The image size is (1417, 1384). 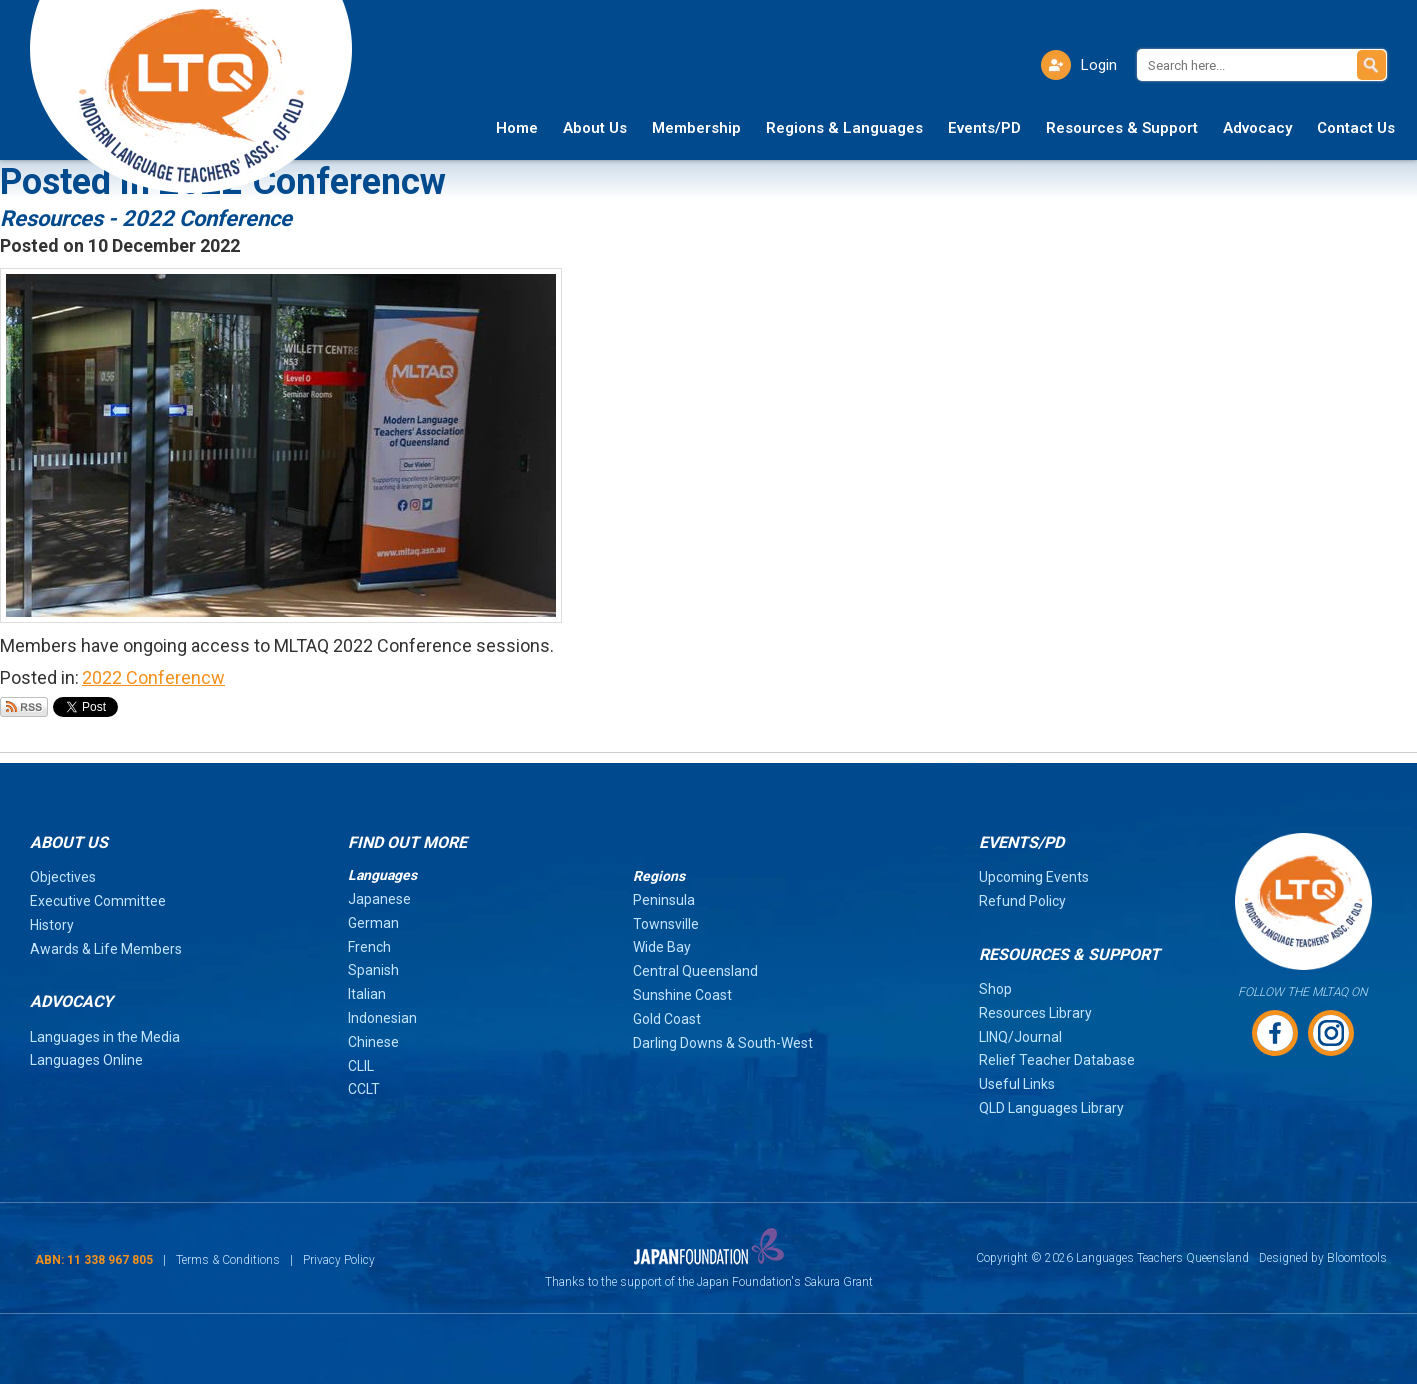 What do you see at coordinates (695, 971) in the screenshot?
I see `Central Queensland` at bounding box center [695, 971].